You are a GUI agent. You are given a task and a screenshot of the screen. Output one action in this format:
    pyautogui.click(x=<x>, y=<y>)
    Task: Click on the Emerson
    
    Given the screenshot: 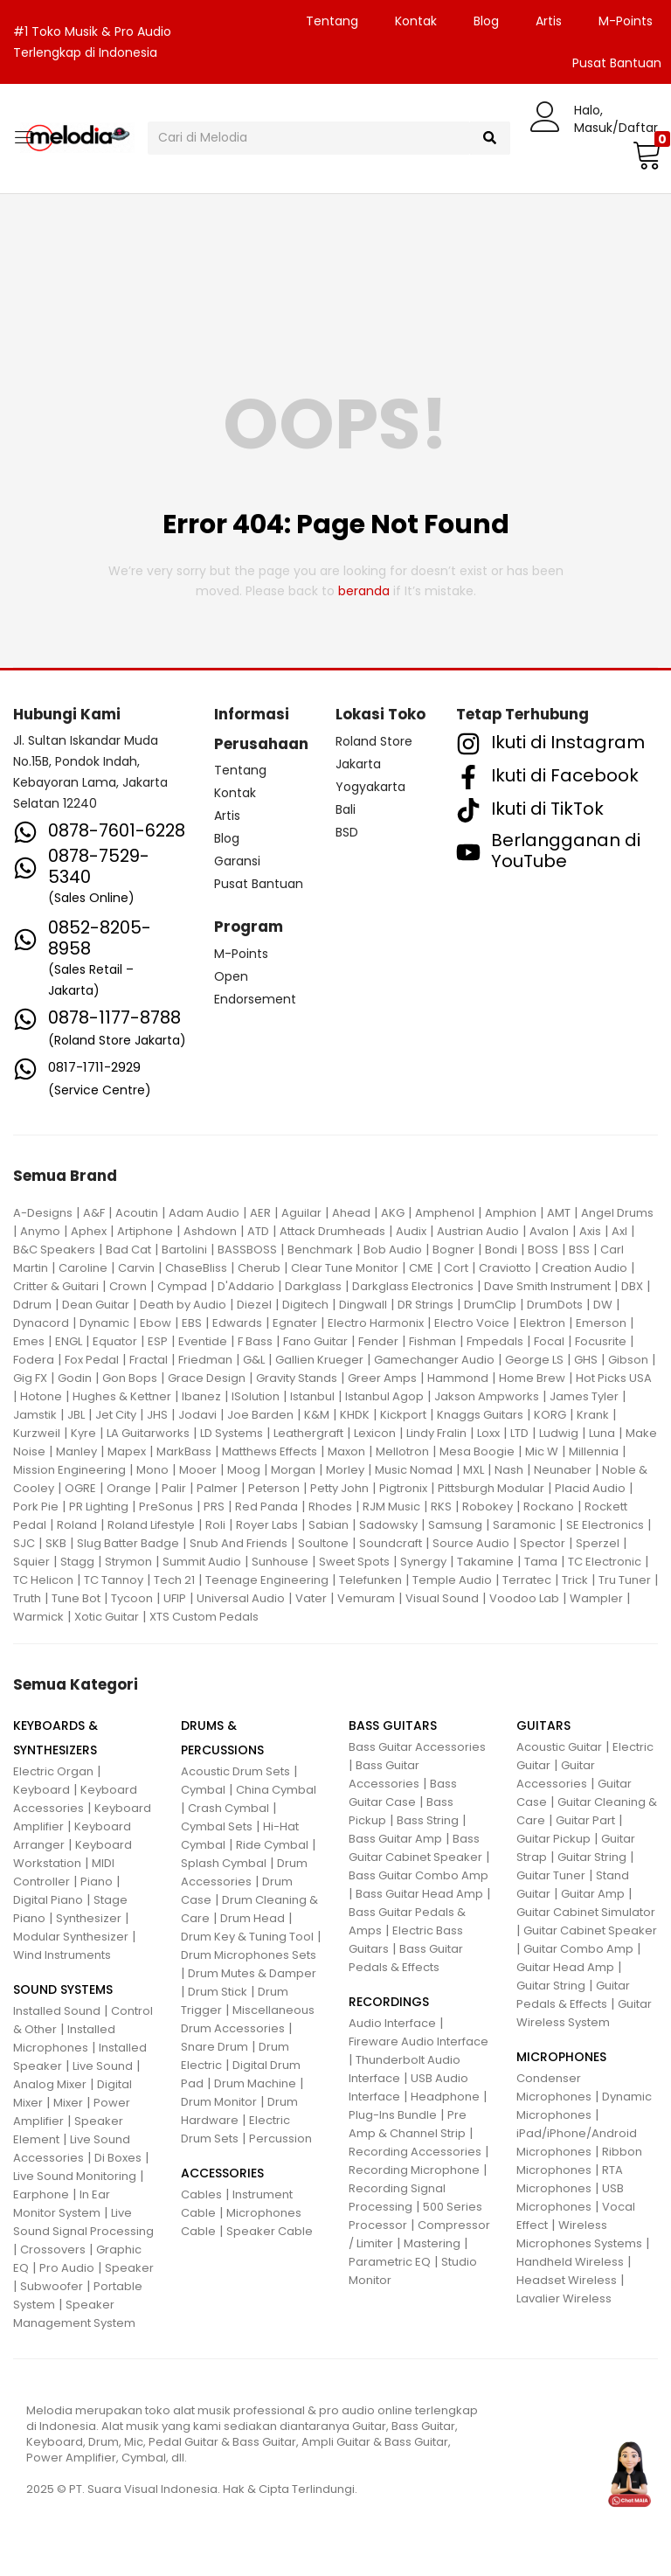 What is the action you would take?
    pyautogui.click(x=601, y=1323)
    